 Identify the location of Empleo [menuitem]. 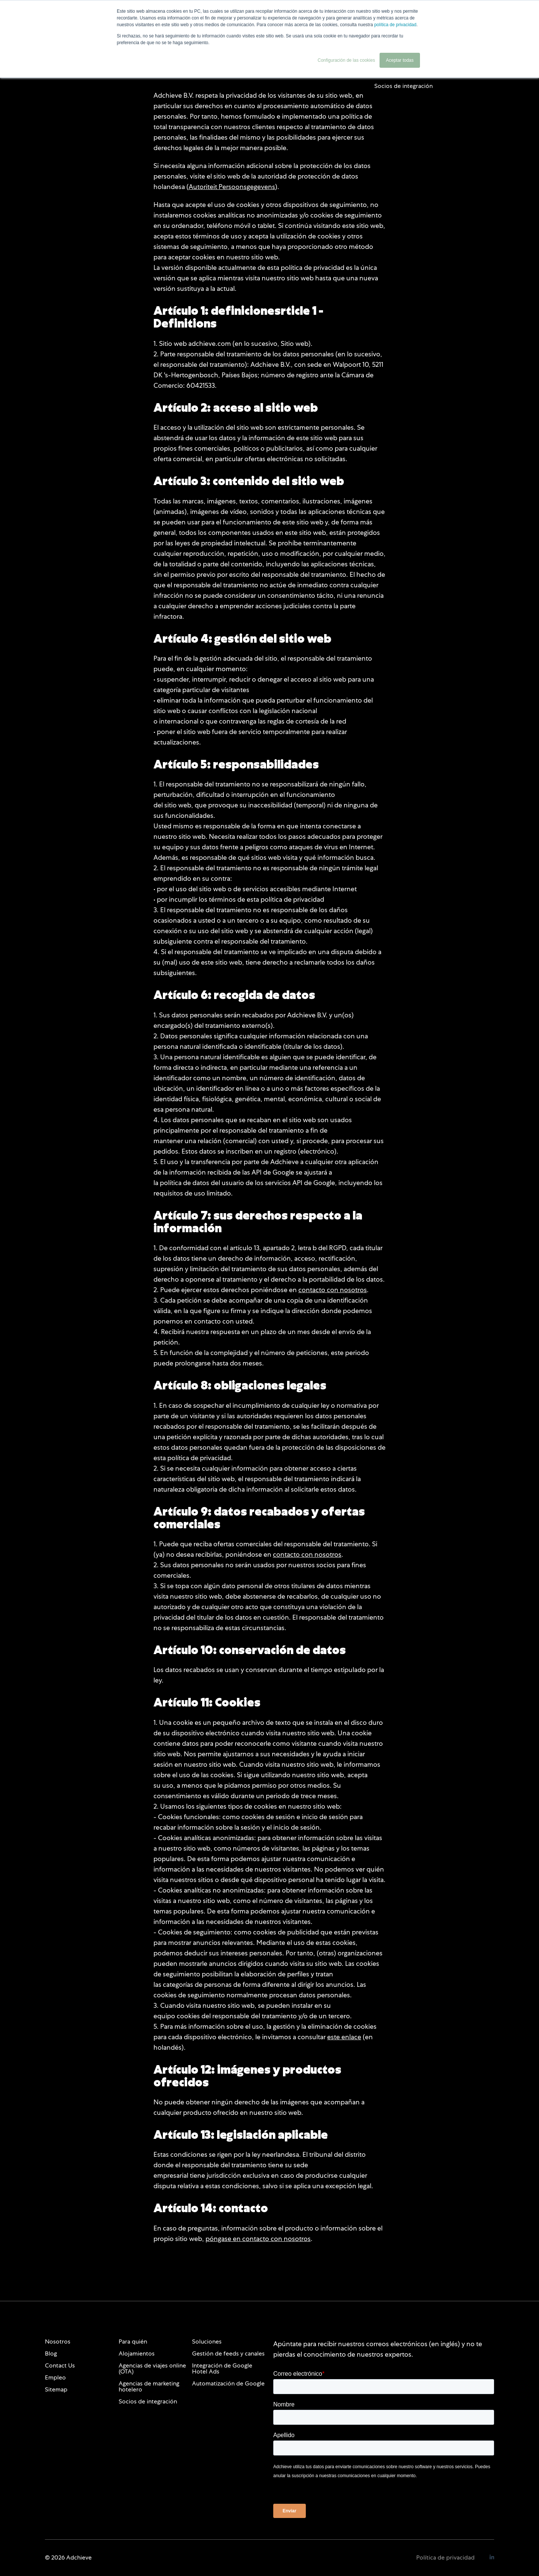
(55, 2377).